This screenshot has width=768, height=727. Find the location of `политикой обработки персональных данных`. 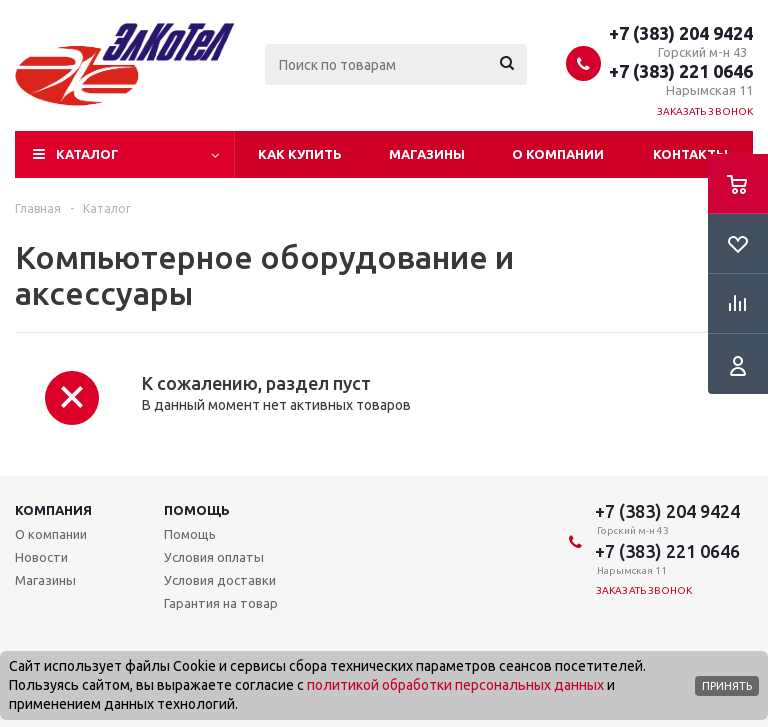

политикой обработки персональных данных is located at coordinates (455, 685).